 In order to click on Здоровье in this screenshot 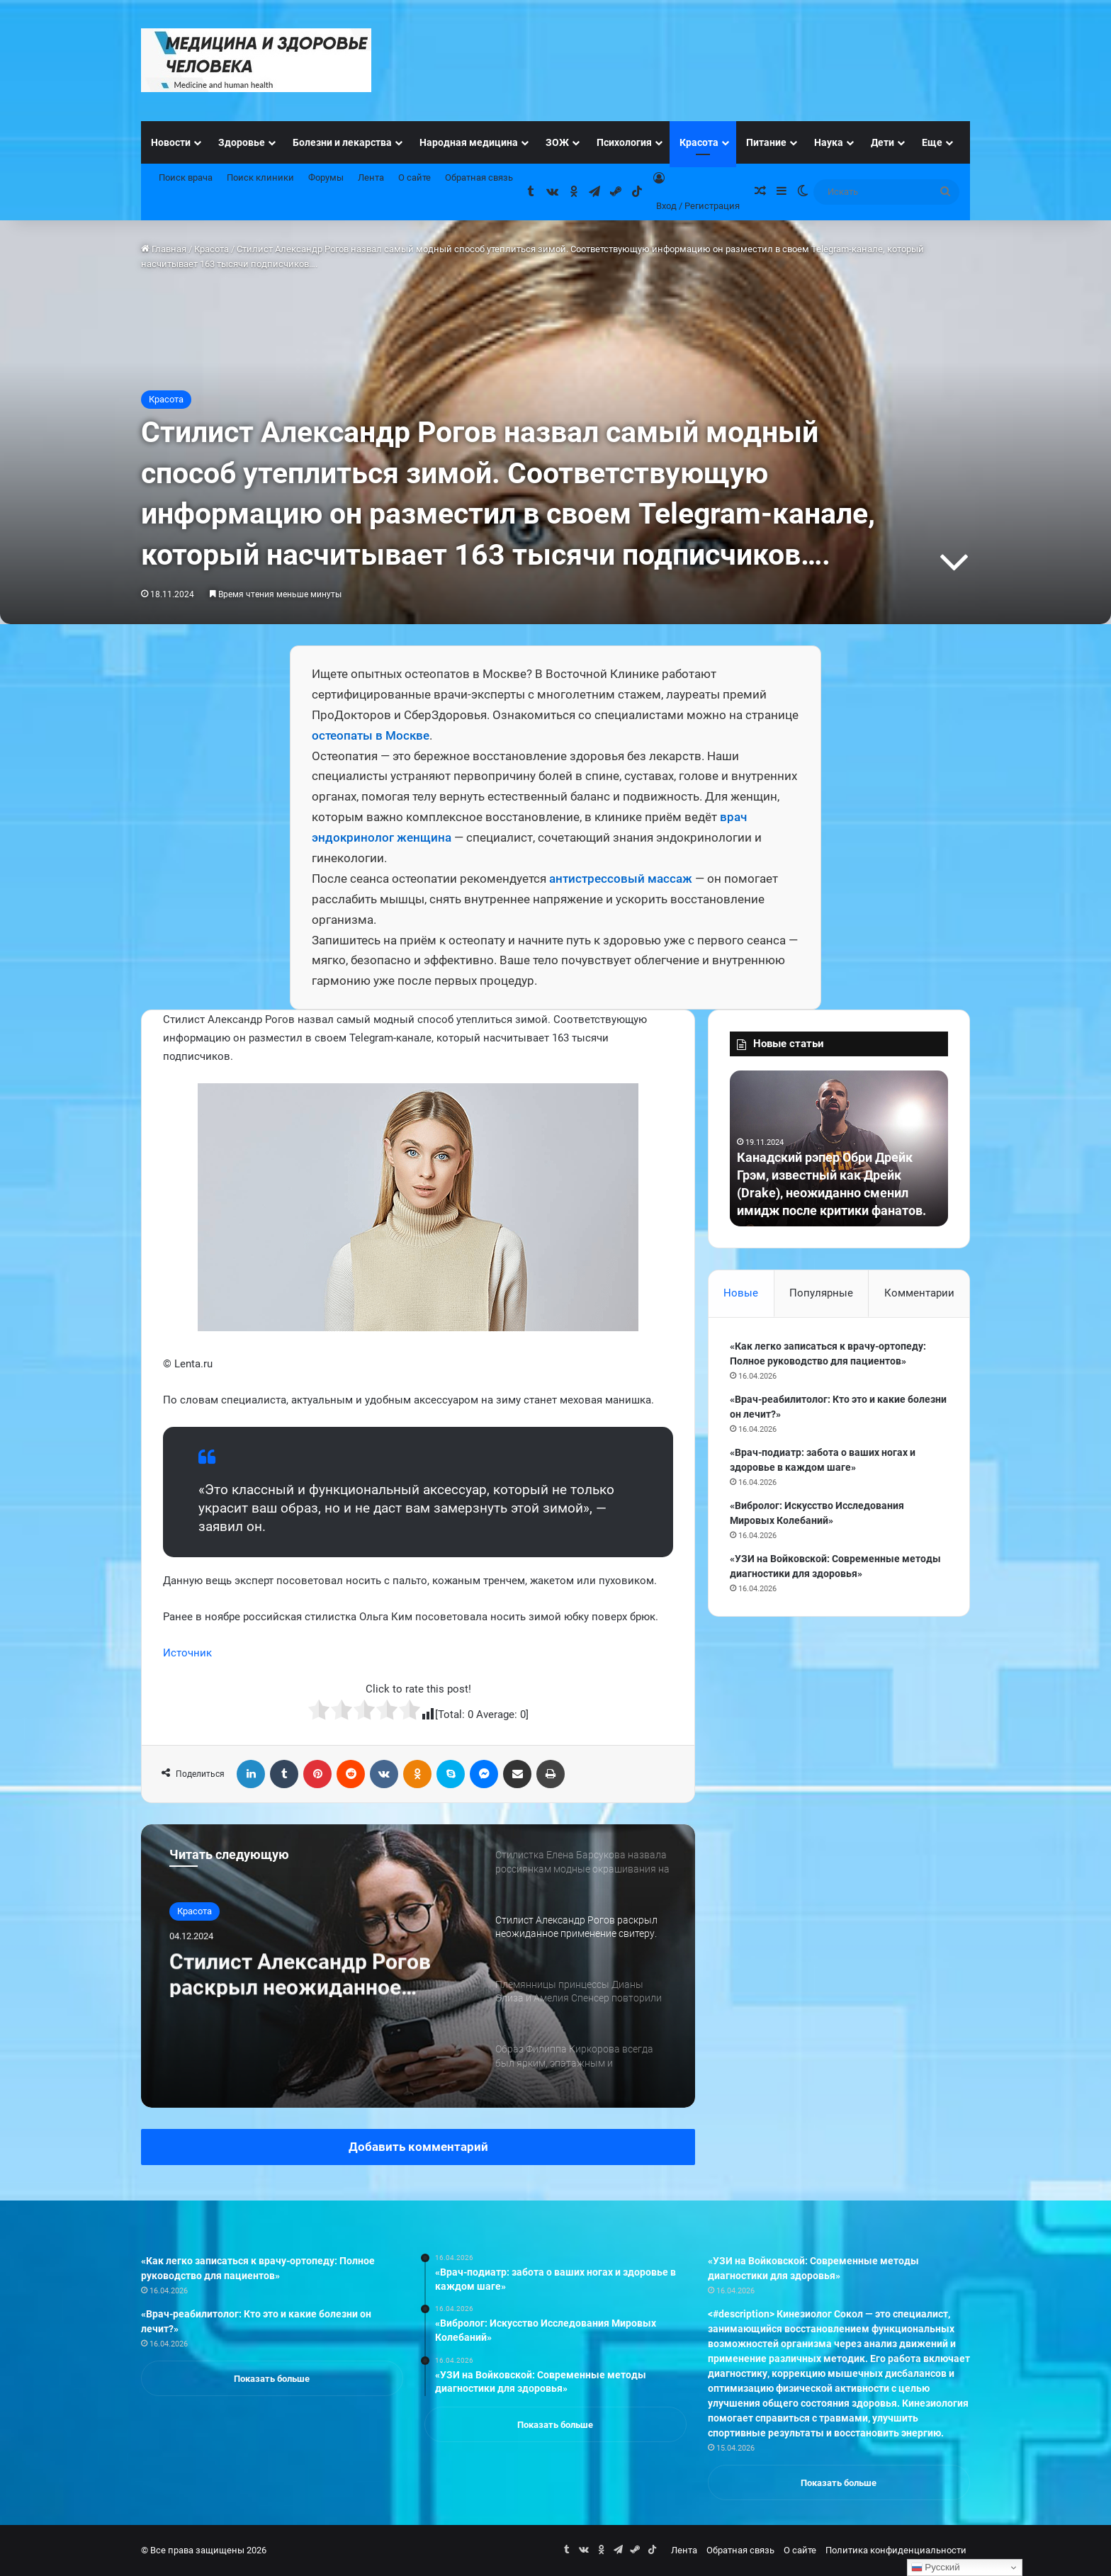, I will do `click(241, 142)`.